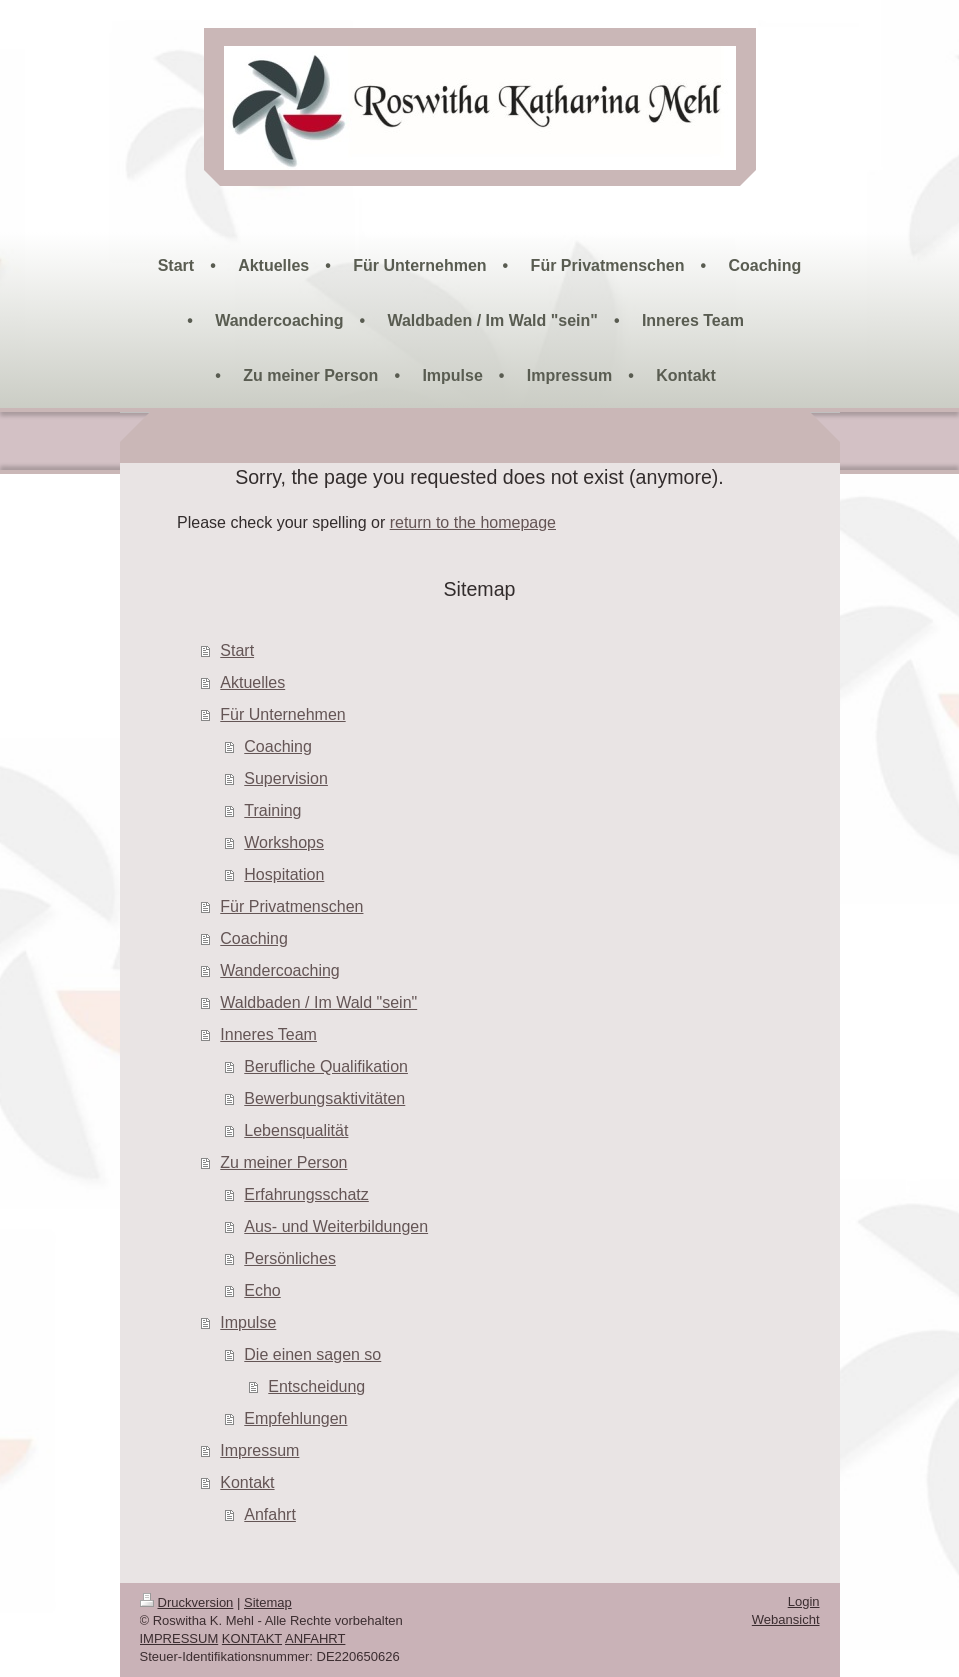  What do you see at coordinates (290, 1258) in the screenshot?
I see `Persönliches` at bounding box center [290, 1258].